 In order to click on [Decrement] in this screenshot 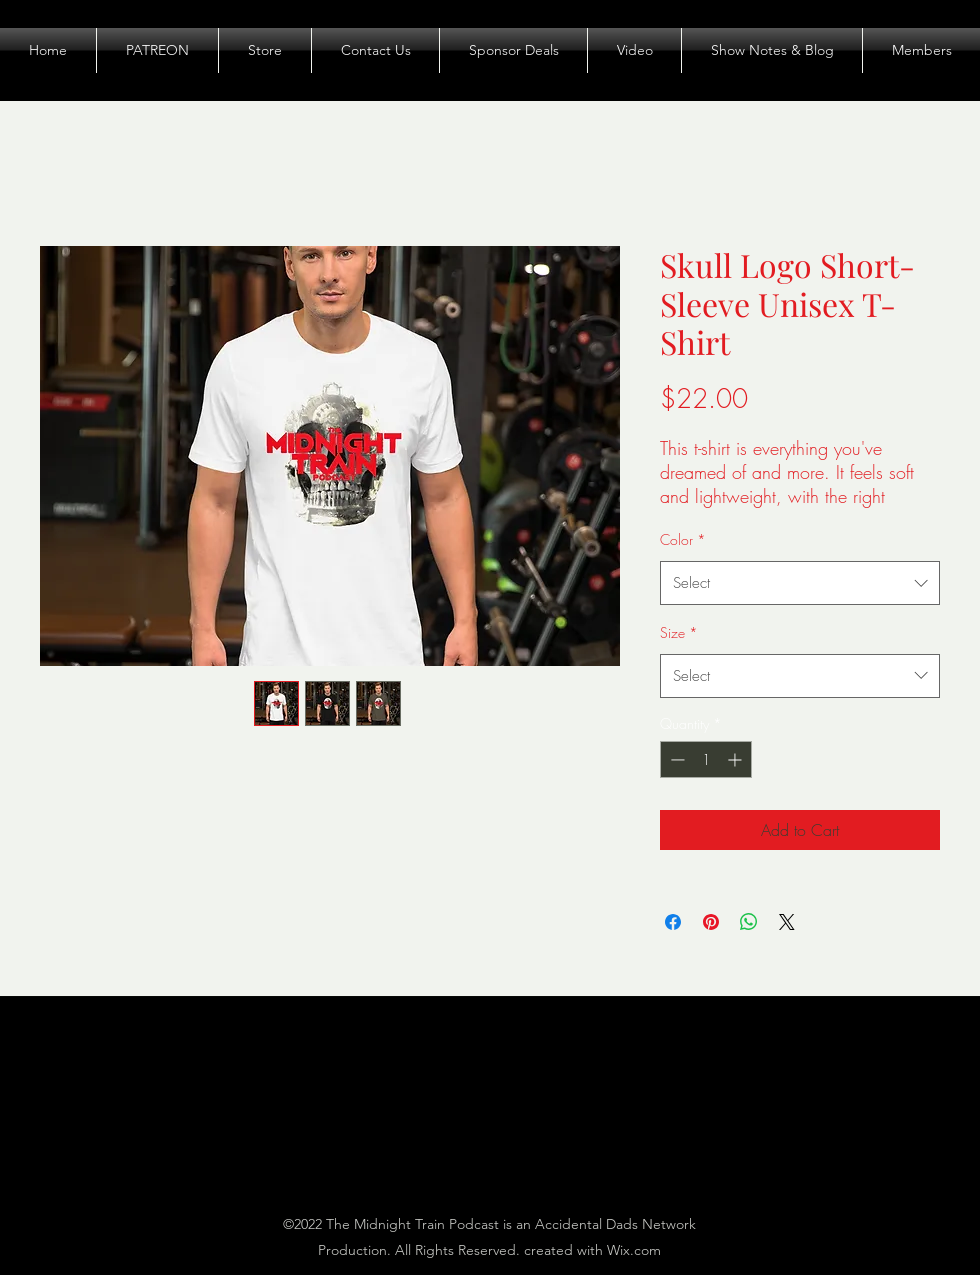, I will do `click(675, 759)`.